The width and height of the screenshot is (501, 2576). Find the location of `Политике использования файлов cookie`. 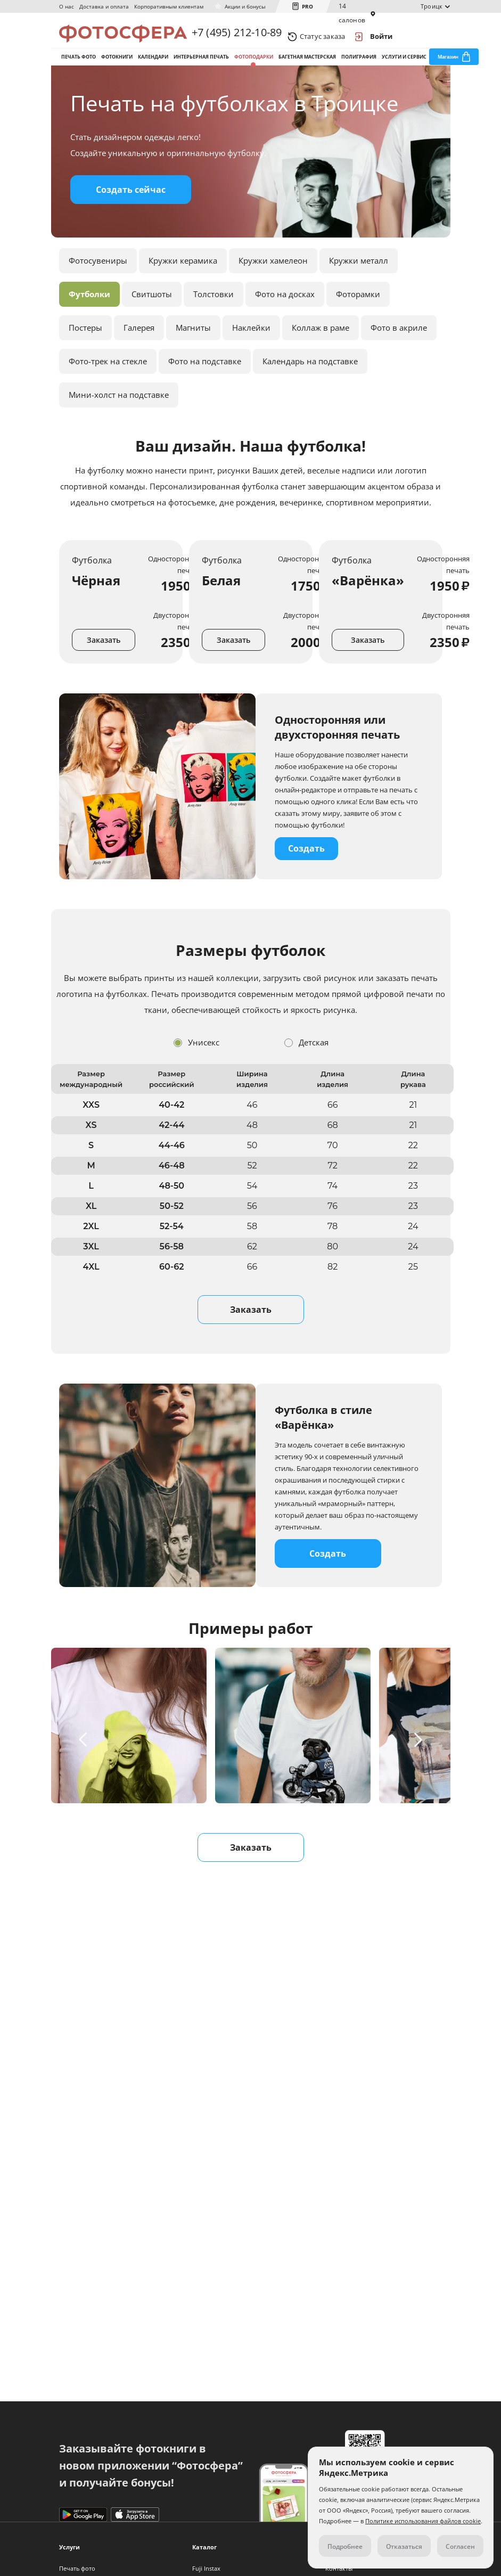

Политике использования файлов cookie is located at coordinates (423, 2521).